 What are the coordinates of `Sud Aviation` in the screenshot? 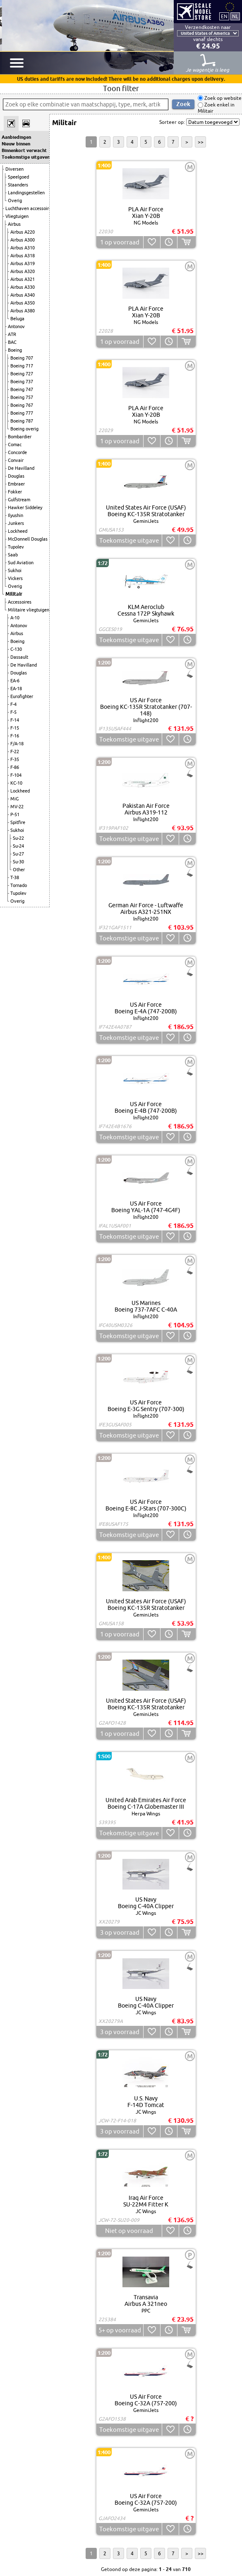 It's located at (21, 562).